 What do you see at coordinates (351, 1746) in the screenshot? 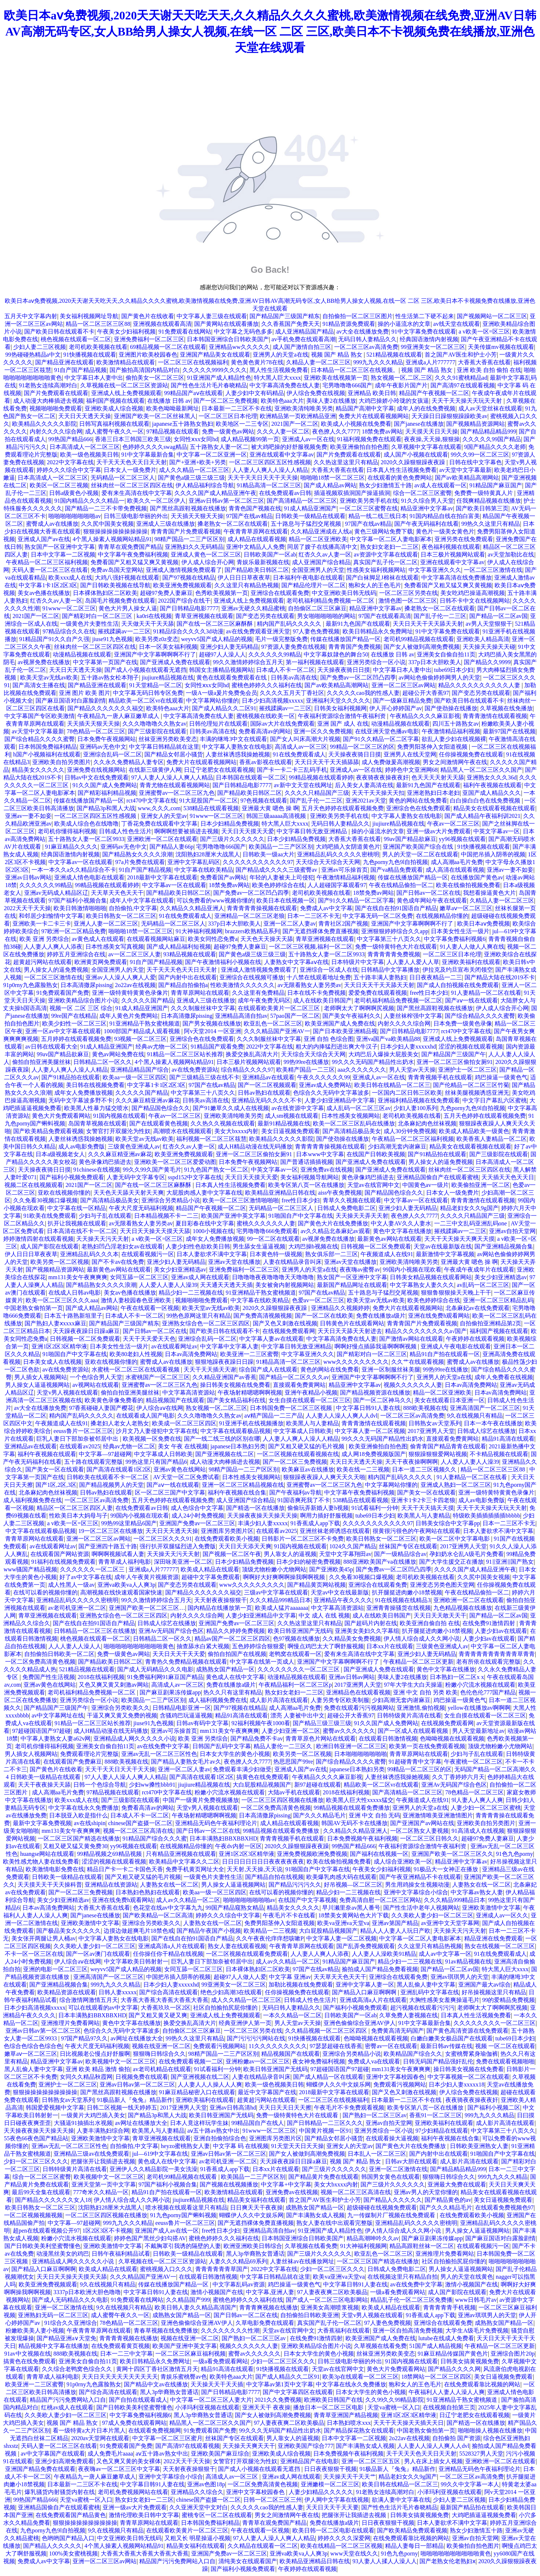
I see `欧洲日韩亚洲一区二区三区` at bounding box center [351, 1746].